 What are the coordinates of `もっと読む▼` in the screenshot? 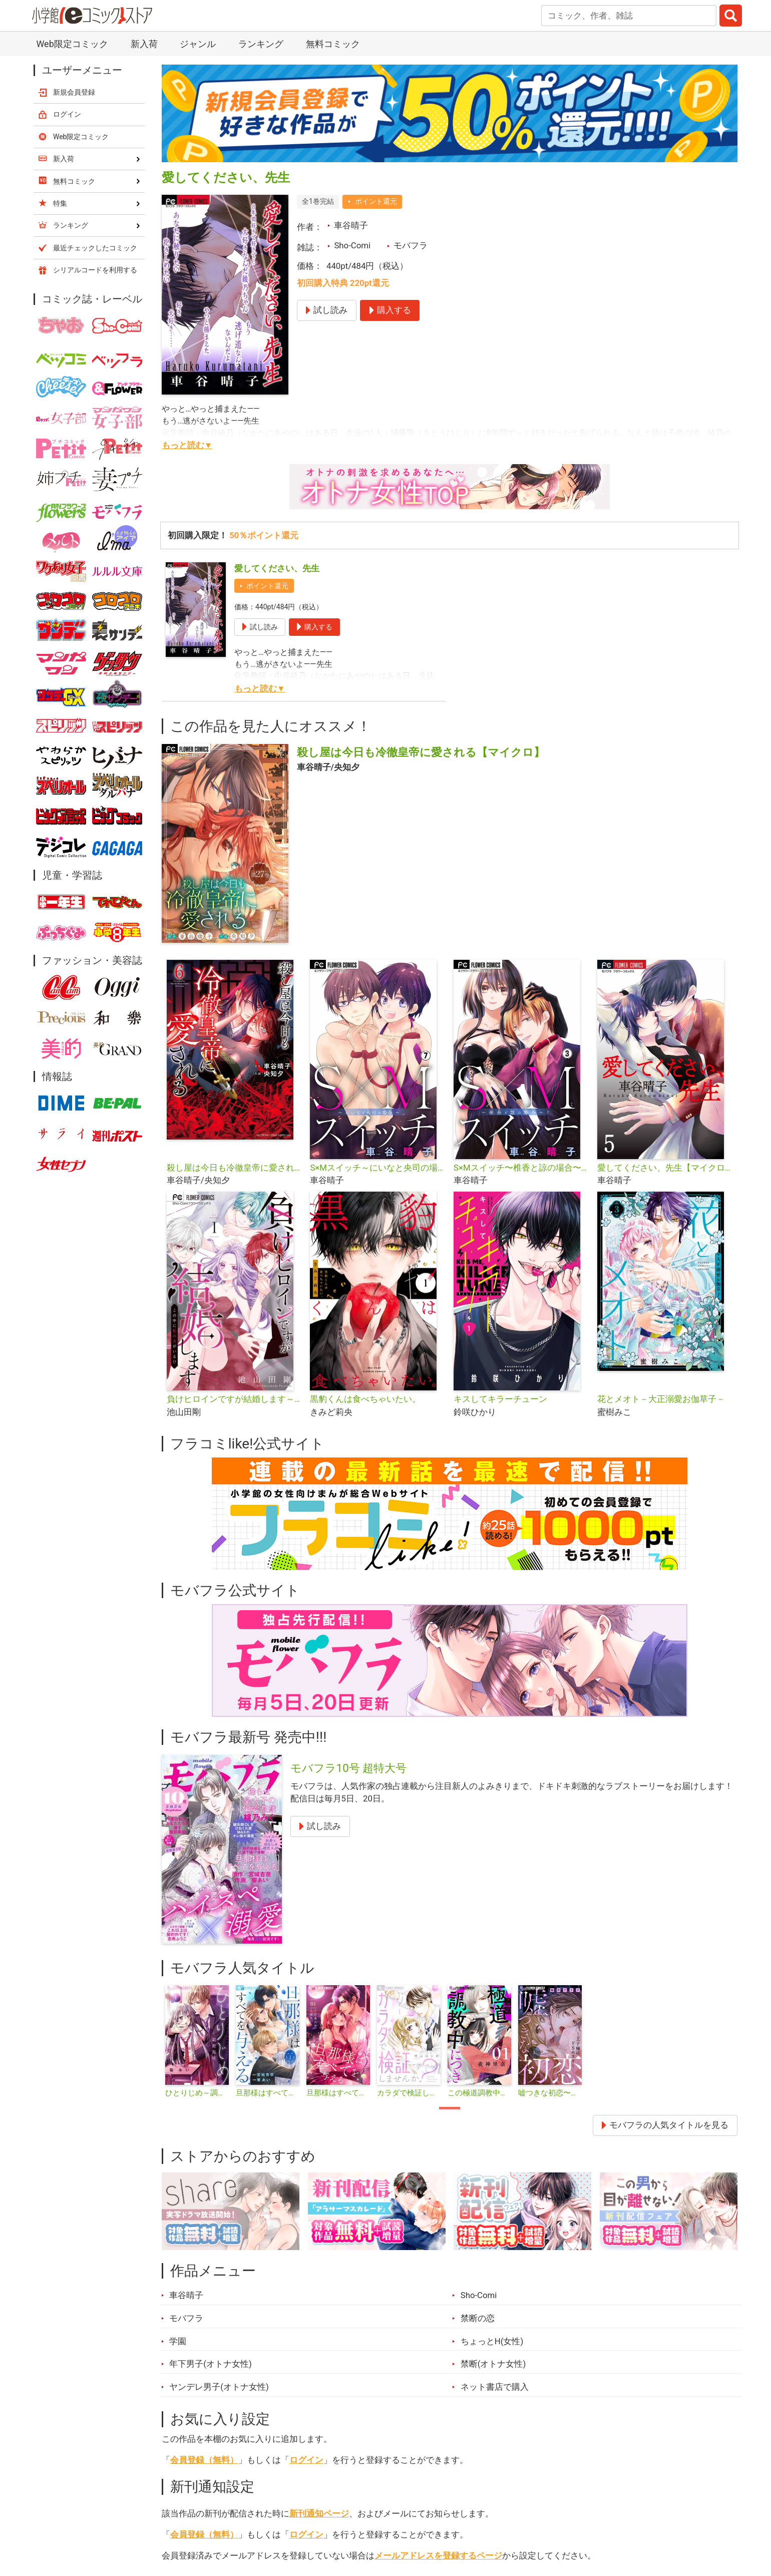 It's located at (187, 445).